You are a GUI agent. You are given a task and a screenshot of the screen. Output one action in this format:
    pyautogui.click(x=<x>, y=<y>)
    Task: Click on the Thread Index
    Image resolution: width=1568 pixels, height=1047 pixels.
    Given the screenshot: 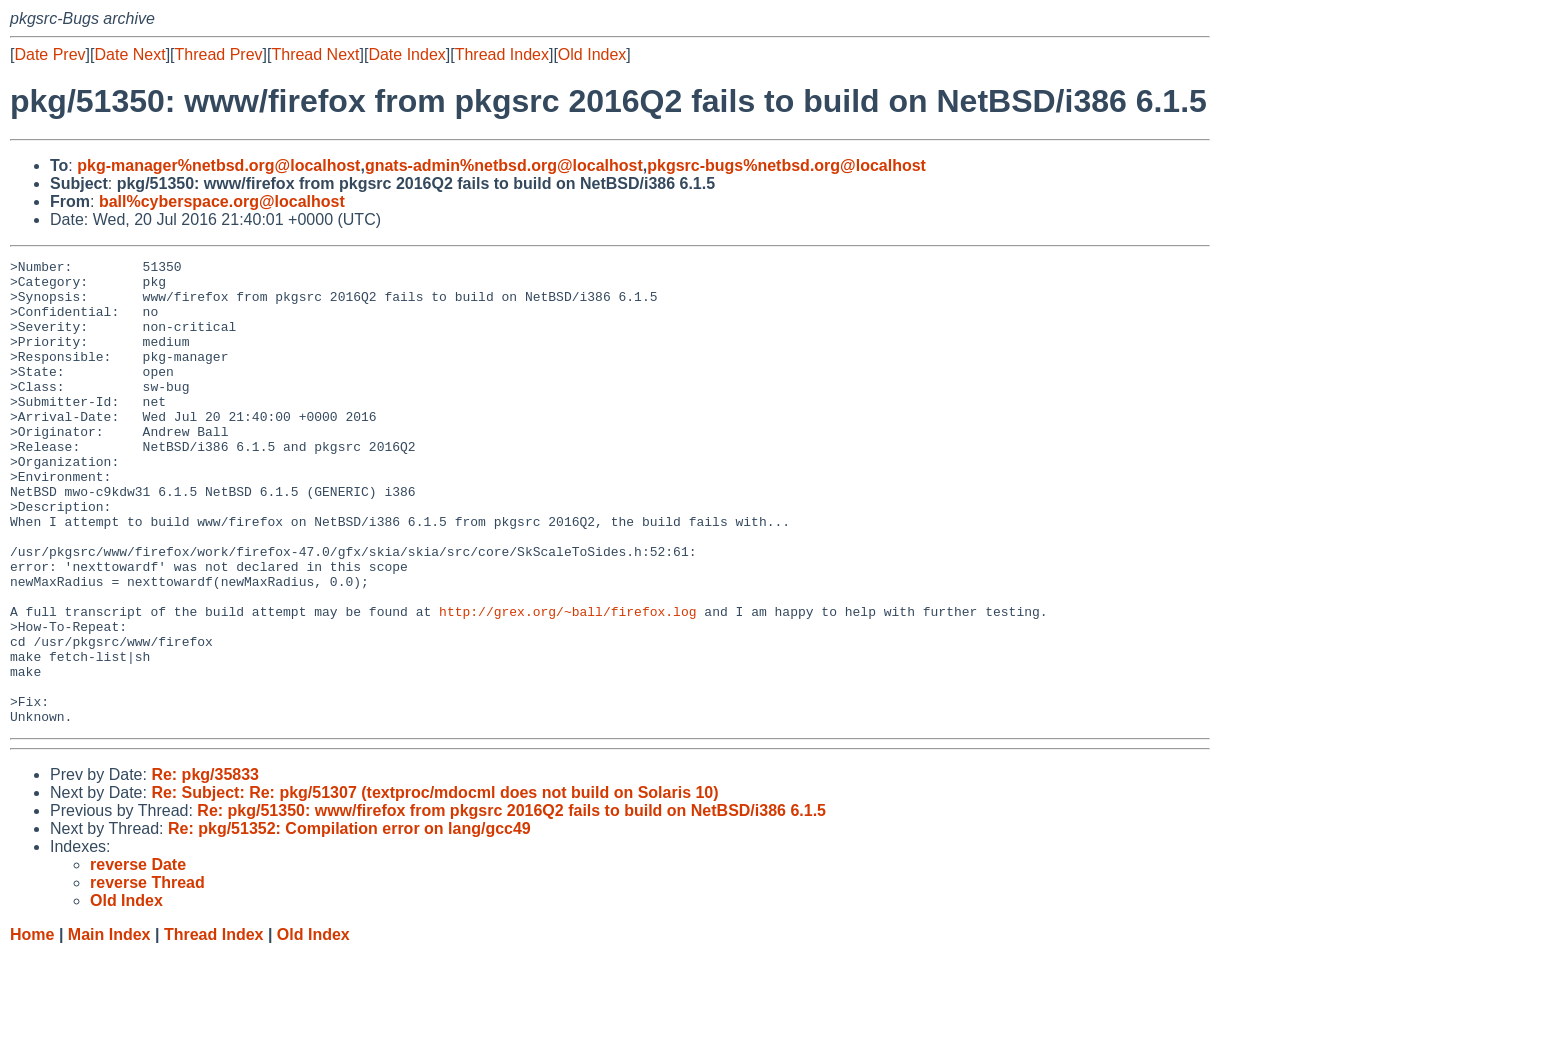 What is the action you would take?
    pyautogui.click(x=502, y=54)
    